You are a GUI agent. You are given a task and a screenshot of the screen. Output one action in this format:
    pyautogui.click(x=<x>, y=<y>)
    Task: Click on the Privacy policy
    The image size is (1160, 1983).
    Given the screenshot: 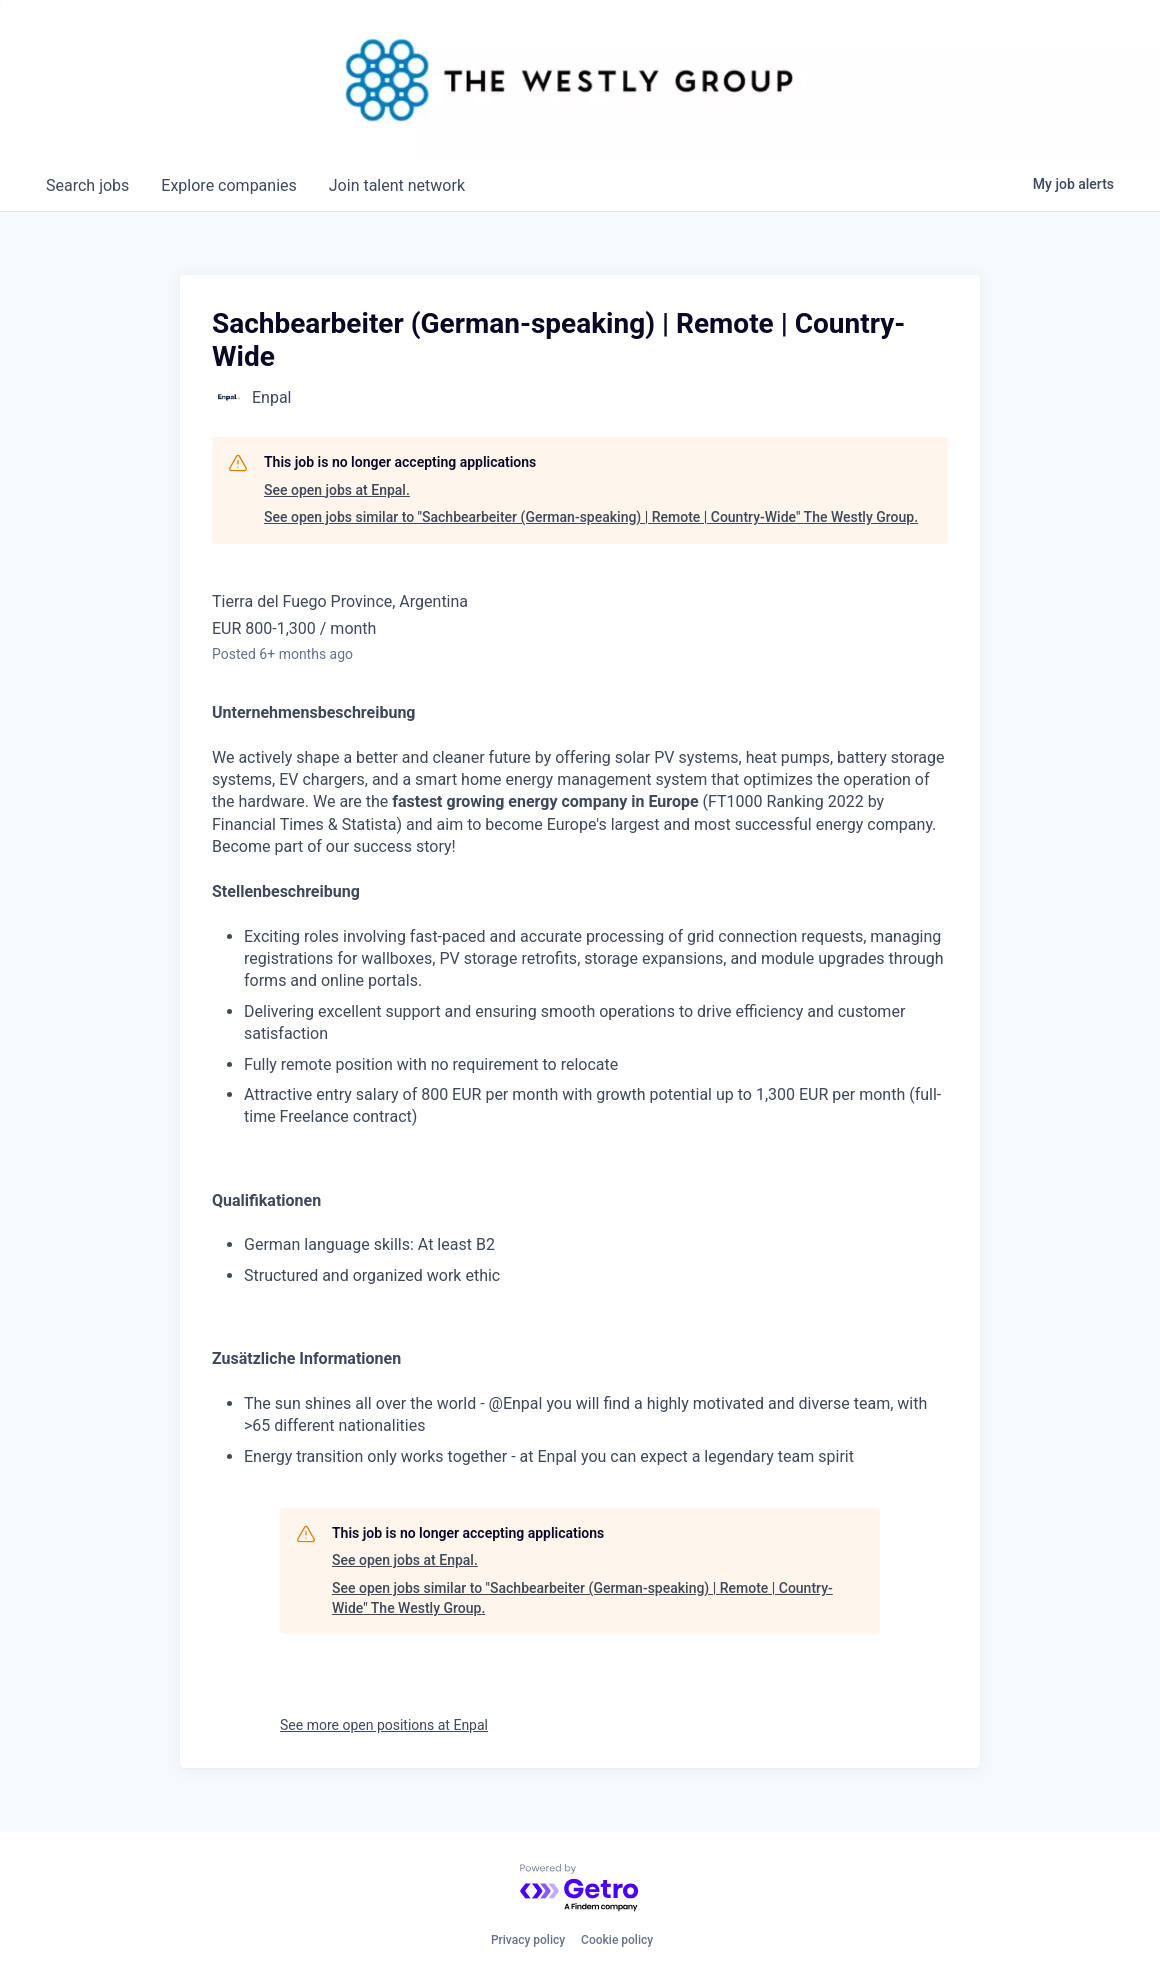 What is the action you would take?
    pyautogui.click(x=528, y=1940)
    